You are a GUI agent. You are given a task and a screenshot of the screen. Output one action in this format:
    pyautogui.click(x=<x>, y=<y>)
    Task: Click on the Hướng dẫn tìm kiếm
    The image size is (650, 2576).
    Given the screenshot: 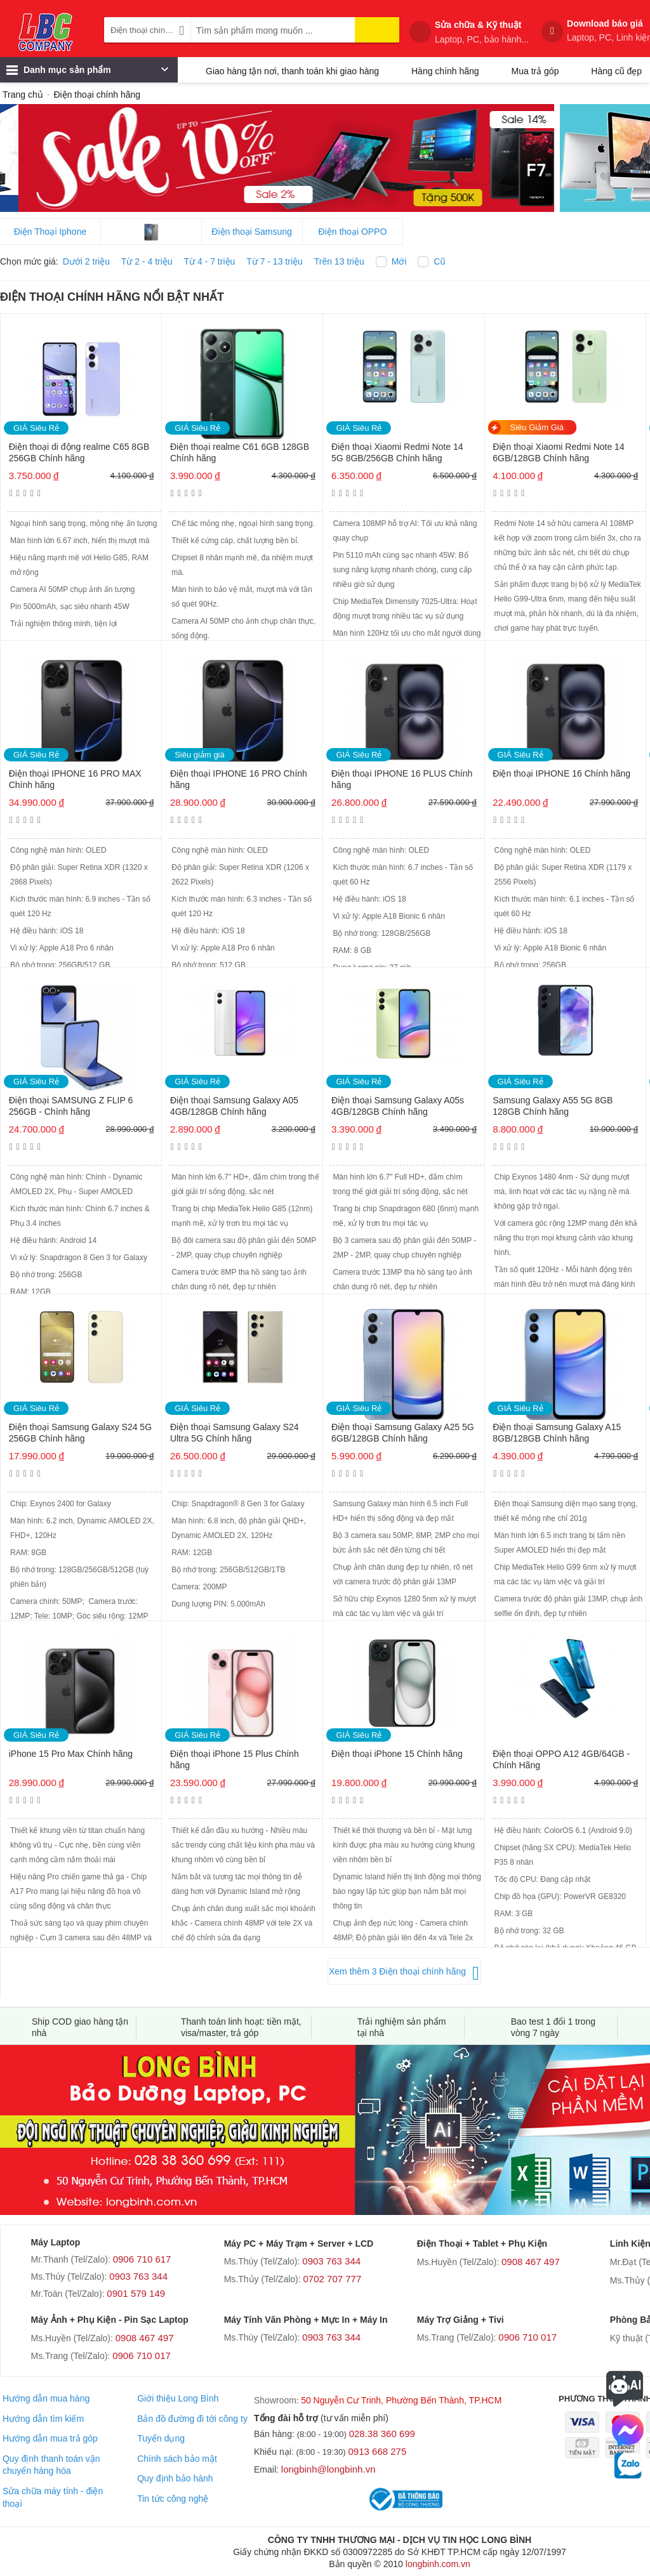 What is the action you would take?
    pyautogui.click(x=43, y=2419)
    